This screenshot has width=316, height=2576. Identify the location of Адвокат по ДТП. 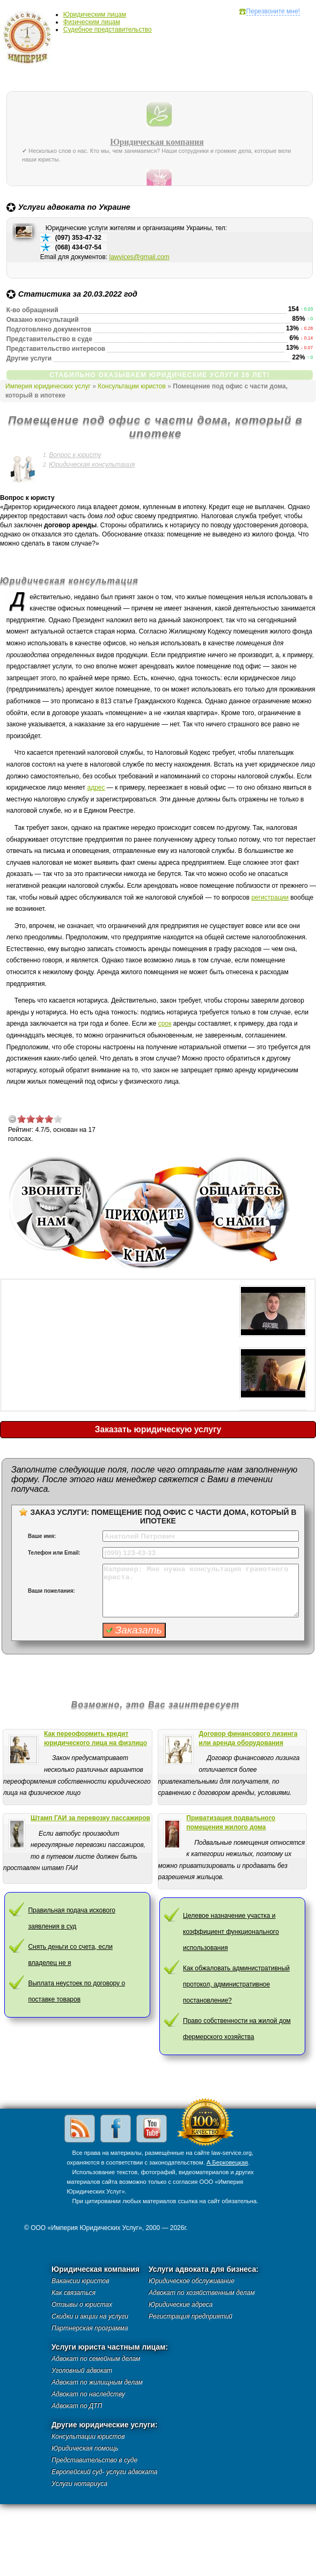
(77, 2406).